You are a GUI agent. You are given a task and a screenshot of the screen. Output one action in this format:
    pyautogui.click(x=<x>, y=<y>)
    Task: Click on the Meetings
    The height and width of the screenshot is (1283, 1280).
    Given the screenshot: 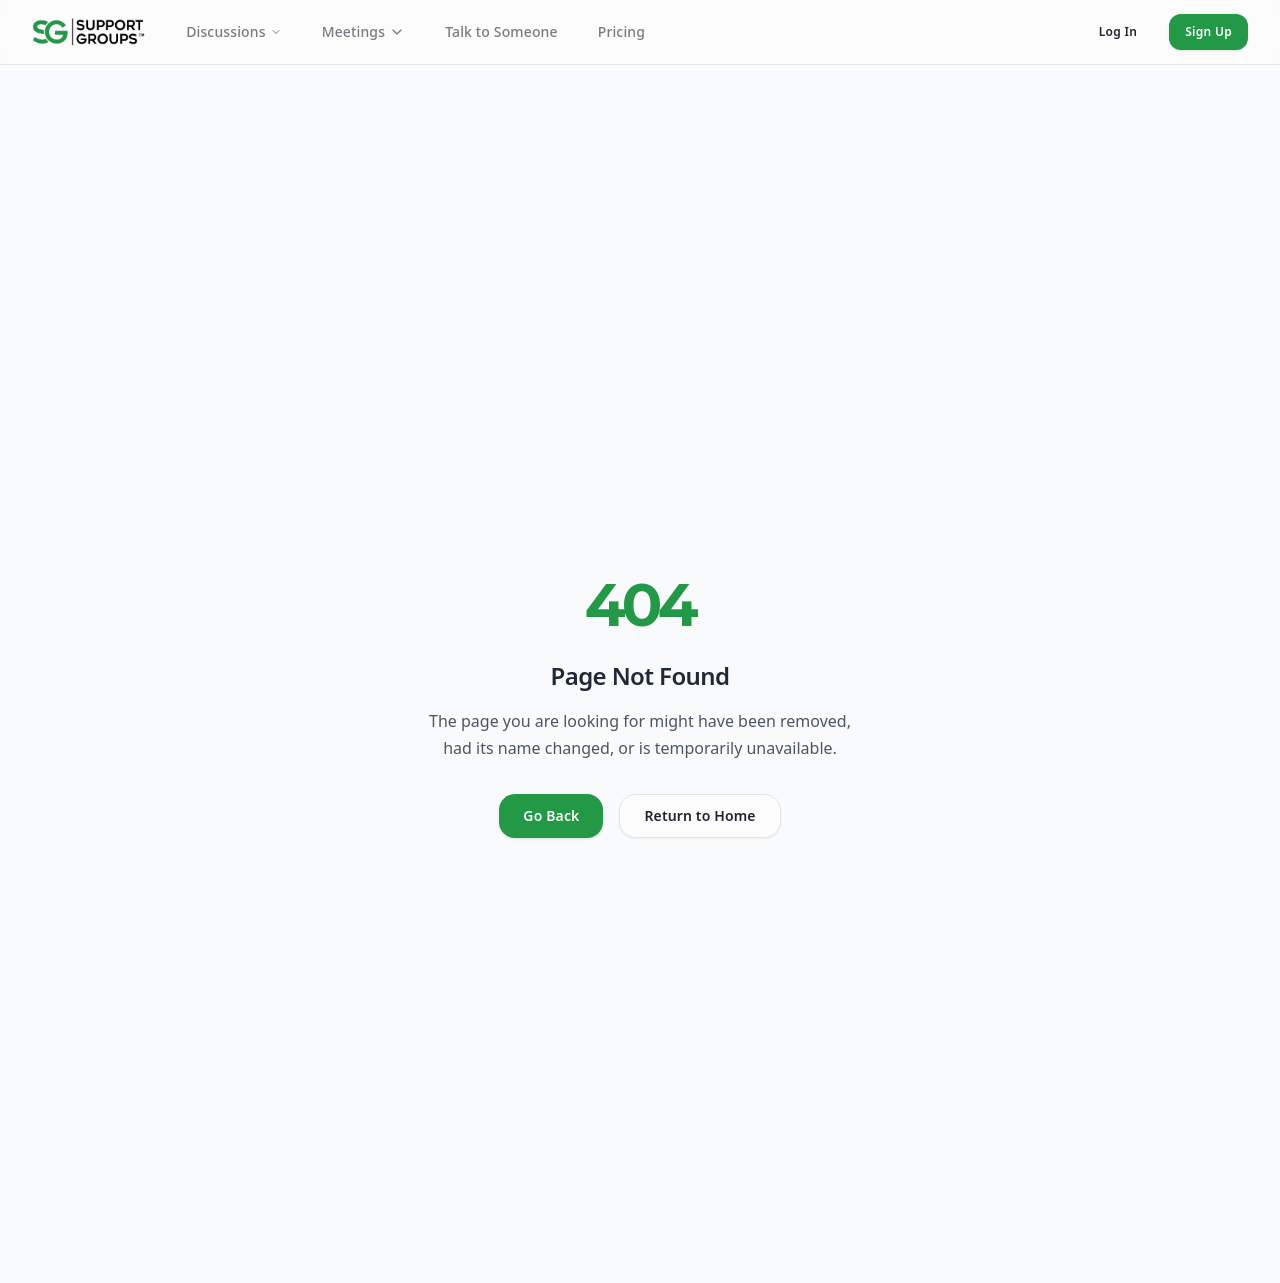 What is the action you would take?
    pyautogui.click(x=363, y=31)
    